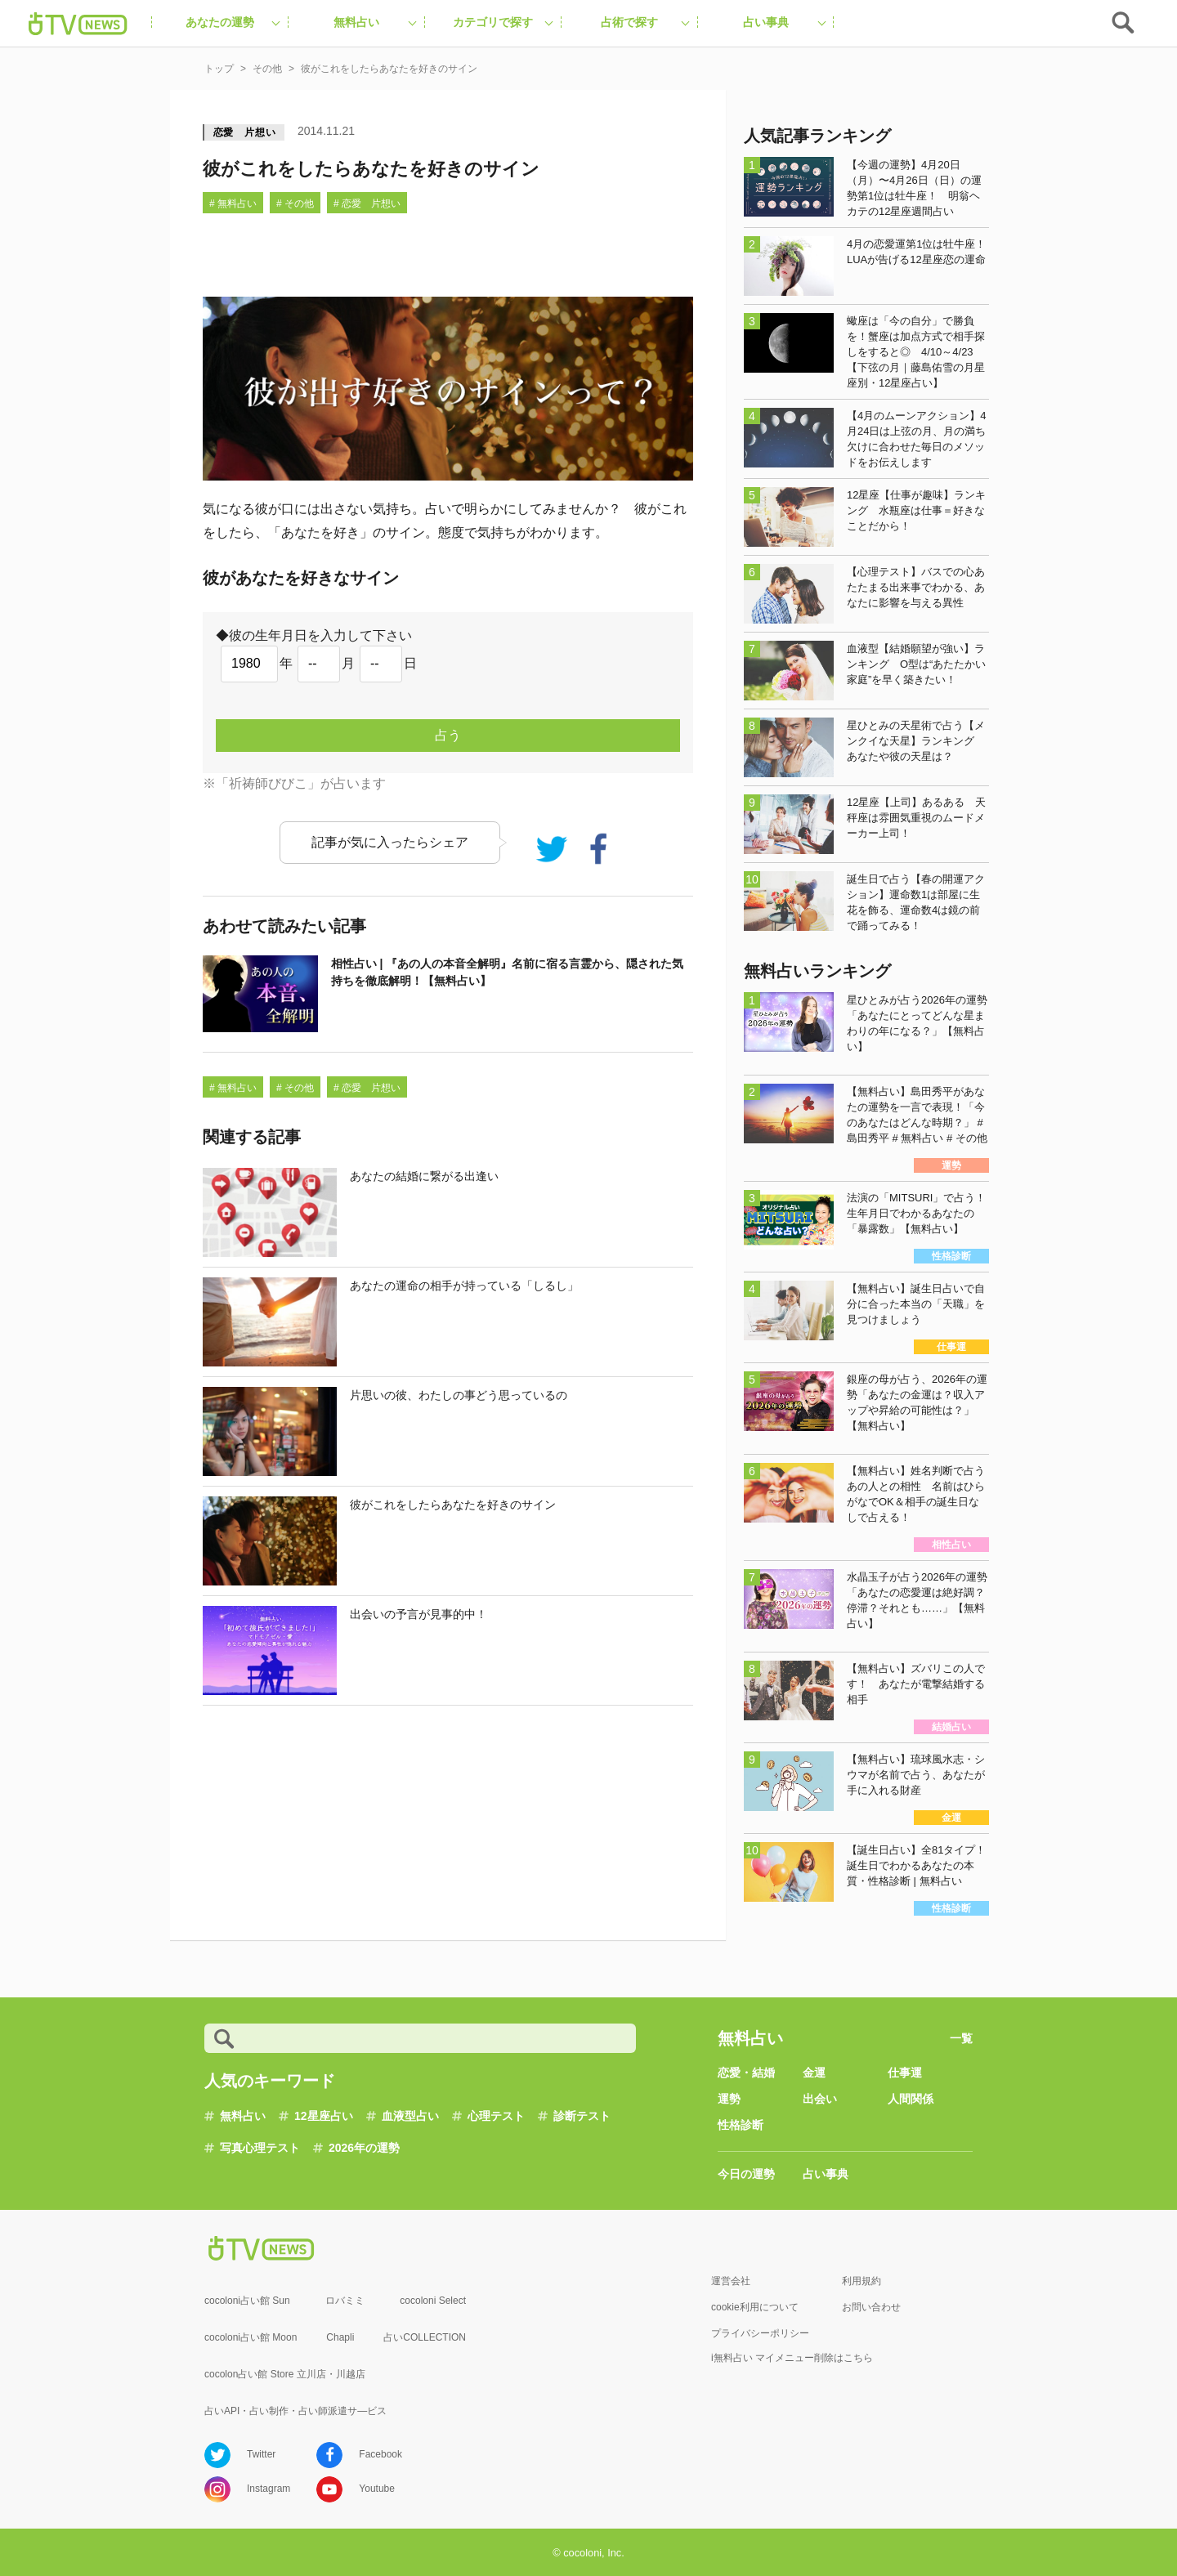 This screenshot has height=2576, width=1177. I want to click on 金運, so click(814, 2072).